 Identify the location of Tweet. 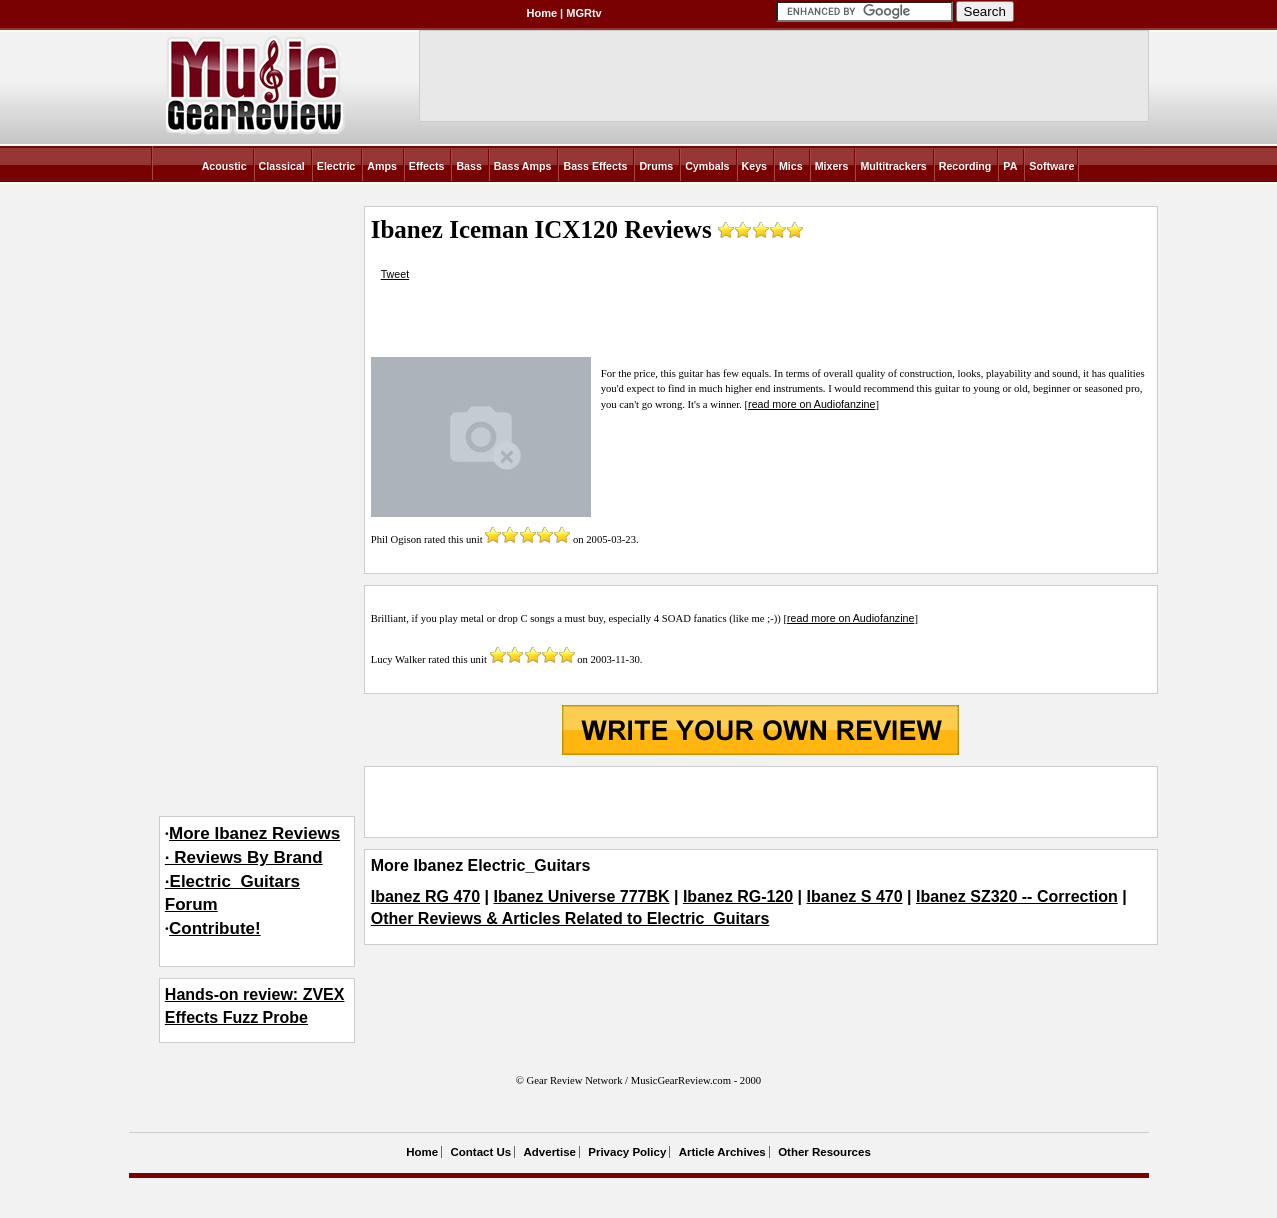
(395, 274).